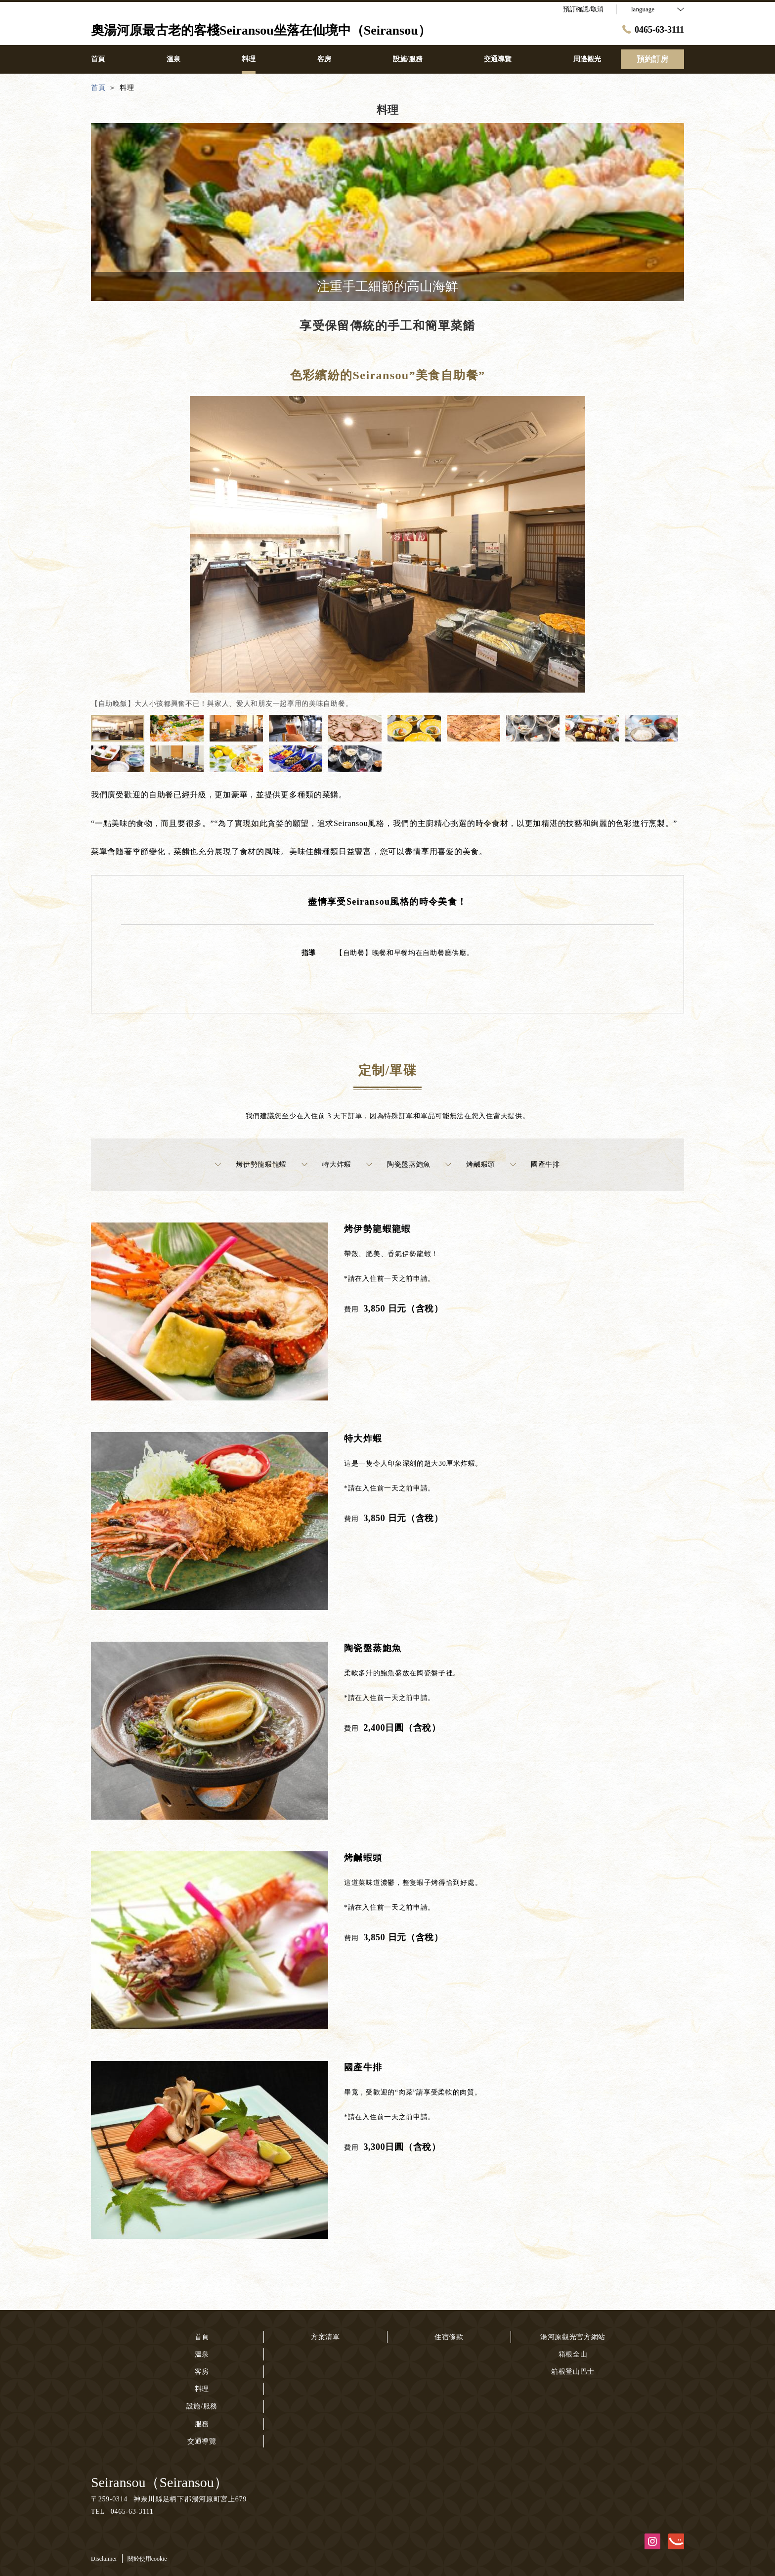 Image resolution: width=775 pixels, height=2576 pixels. What do you see at coordinates (573, 2371) in the screenshot?
I see `箱根登山巴士` at bounding box center [573, 2371].